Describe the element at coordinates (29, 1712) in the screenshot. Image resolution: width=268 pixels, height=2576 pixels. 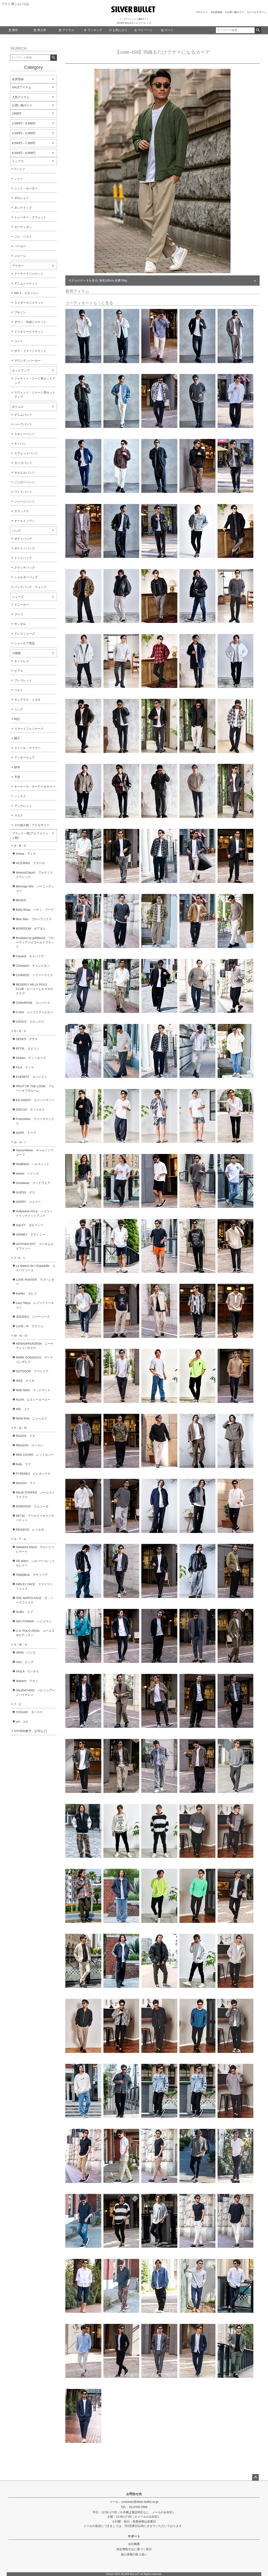
I see `YOSUKE ヨースケ` at that location.